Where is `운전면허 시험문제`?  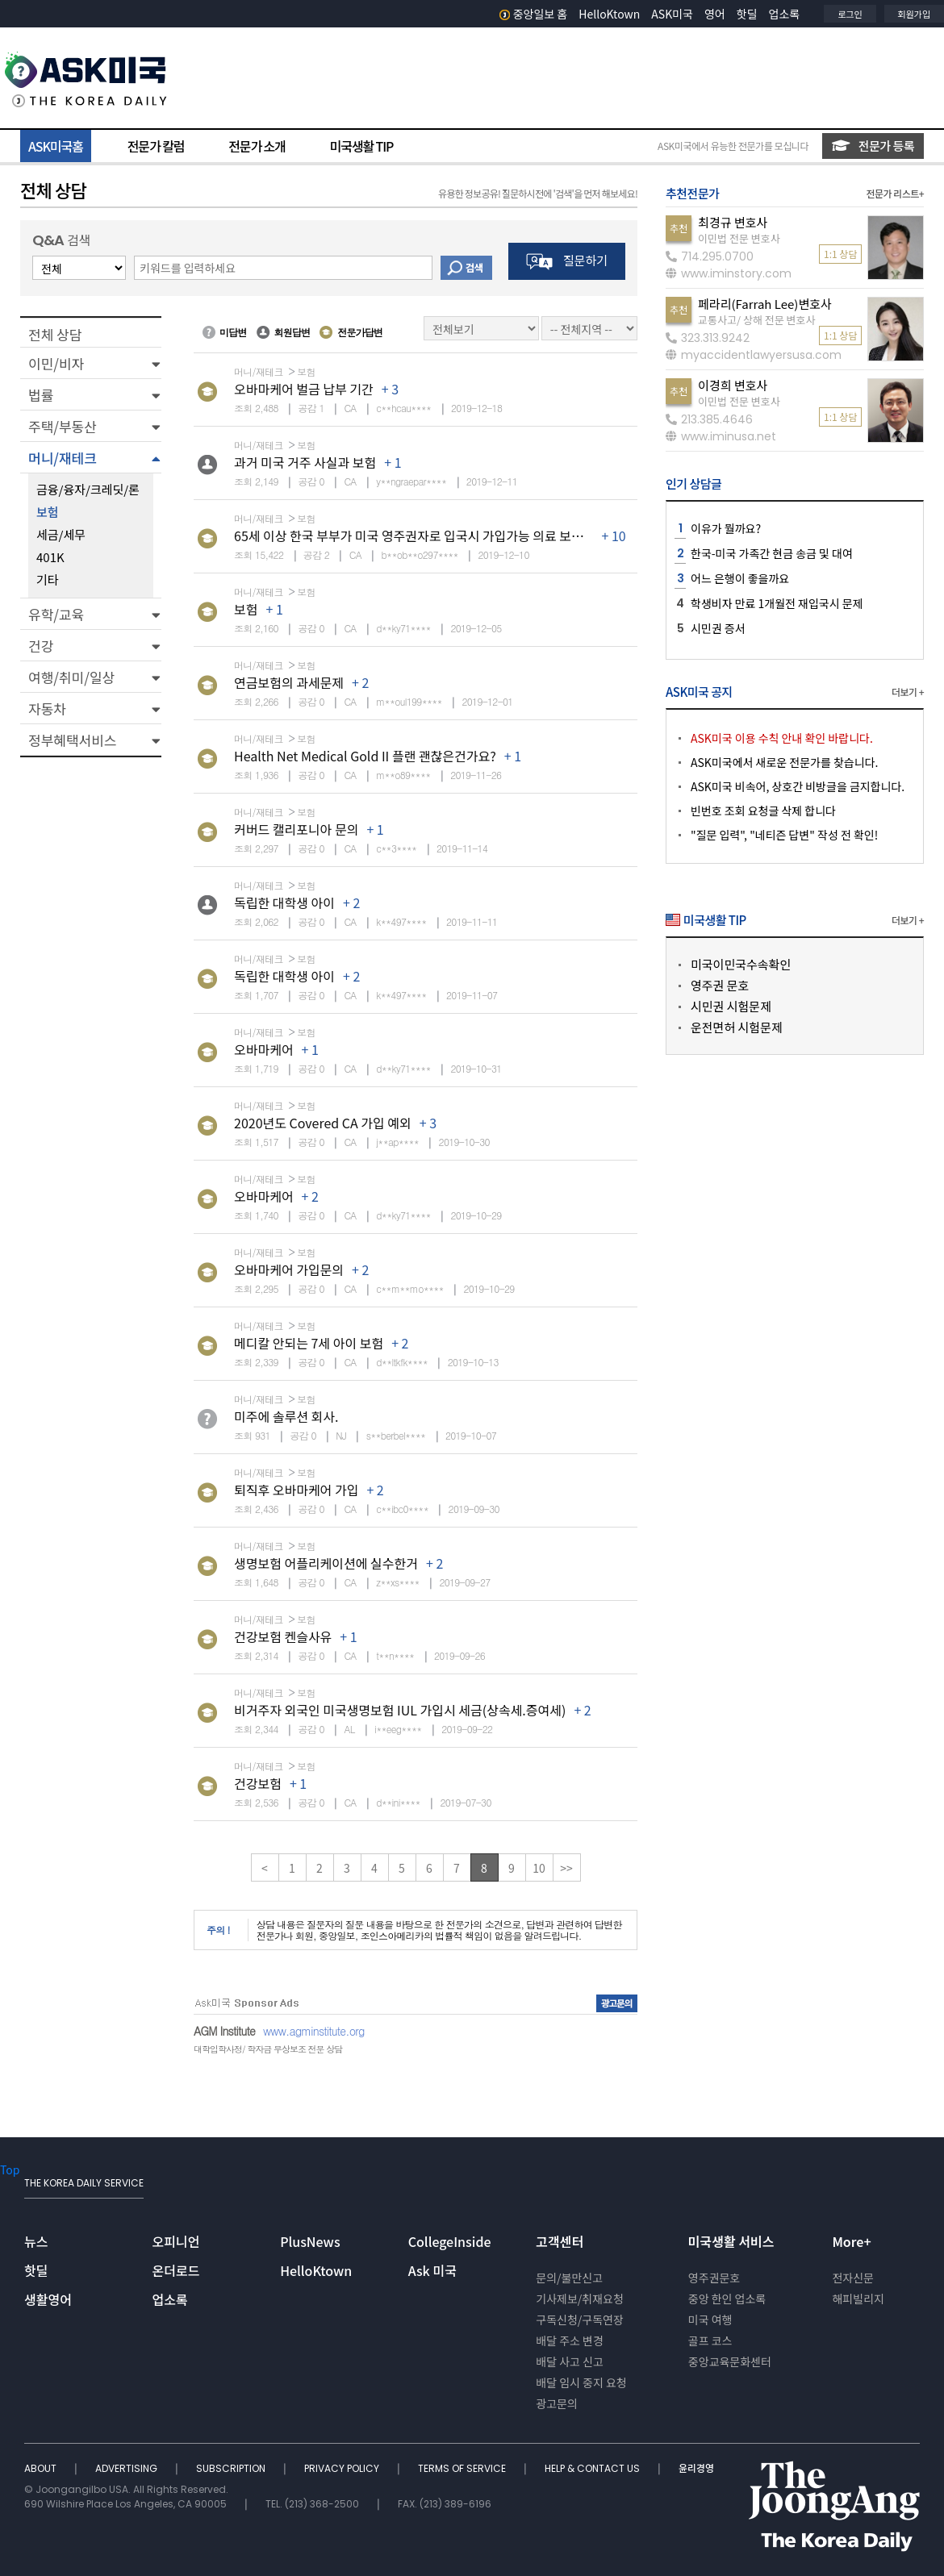 운전면허 시험문제 is located at coordinates (737, 1027).